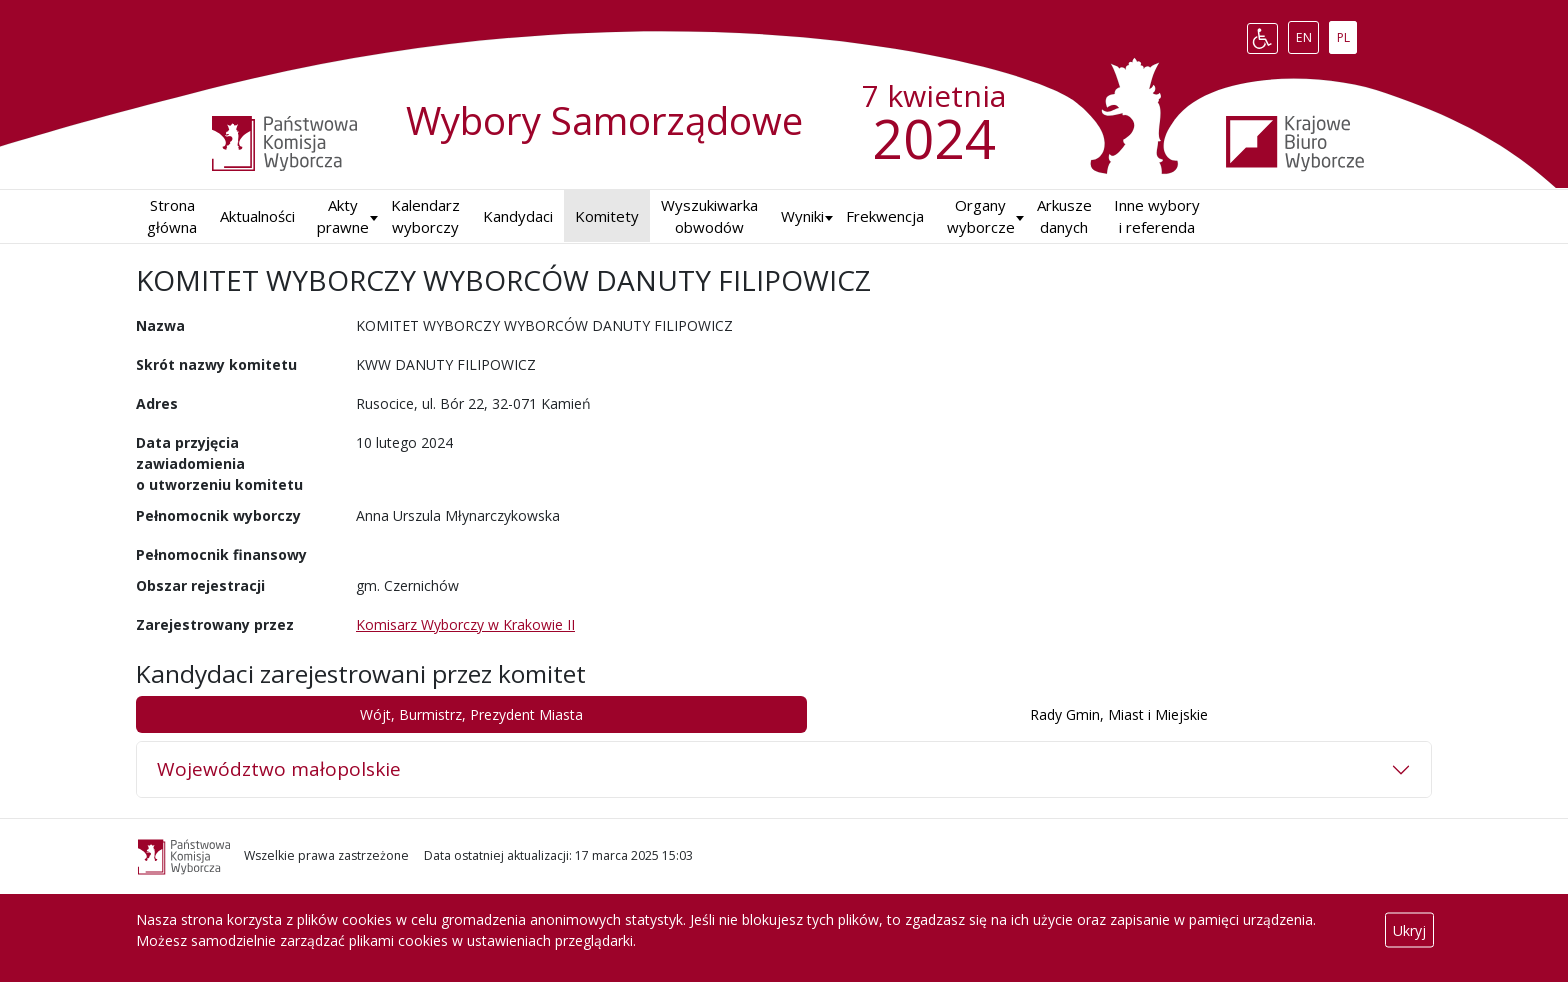 This screenshot has height=982, width=1568. Describe the element at coordinates (471, 714) in the screenshot. I see `Wójt, Burmistrz, Prezydent Miasta [tab]` at that location.